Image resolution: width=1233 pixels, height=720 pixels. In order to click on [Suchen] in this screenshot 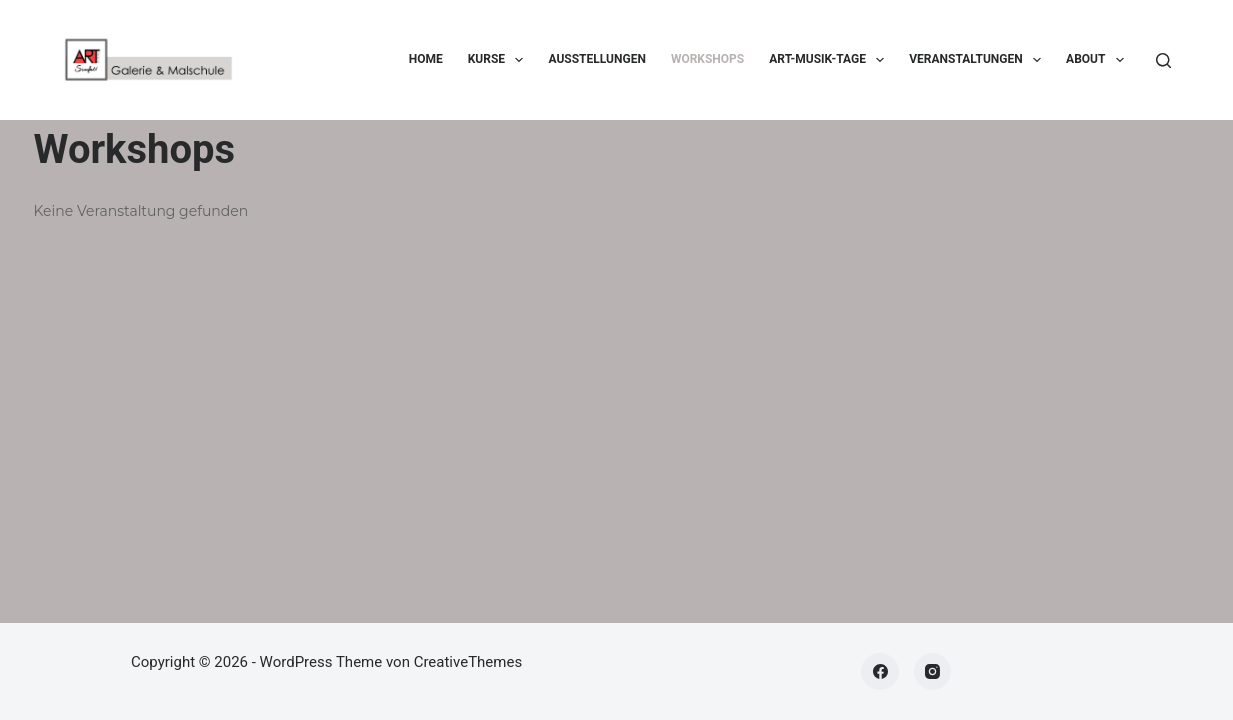, I will do `click(1163, 60)`.